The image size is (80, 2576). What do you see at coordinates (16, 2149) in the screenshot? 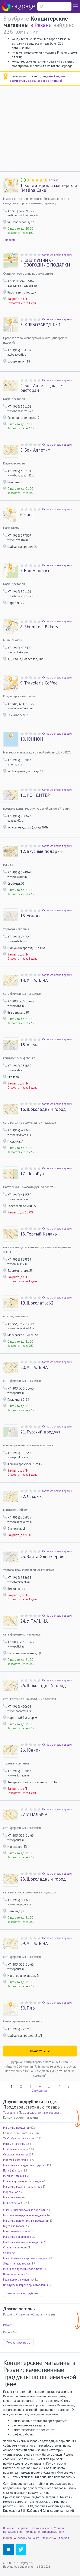
I see `Колбасные изделия` at bounding box center [16, 2149].